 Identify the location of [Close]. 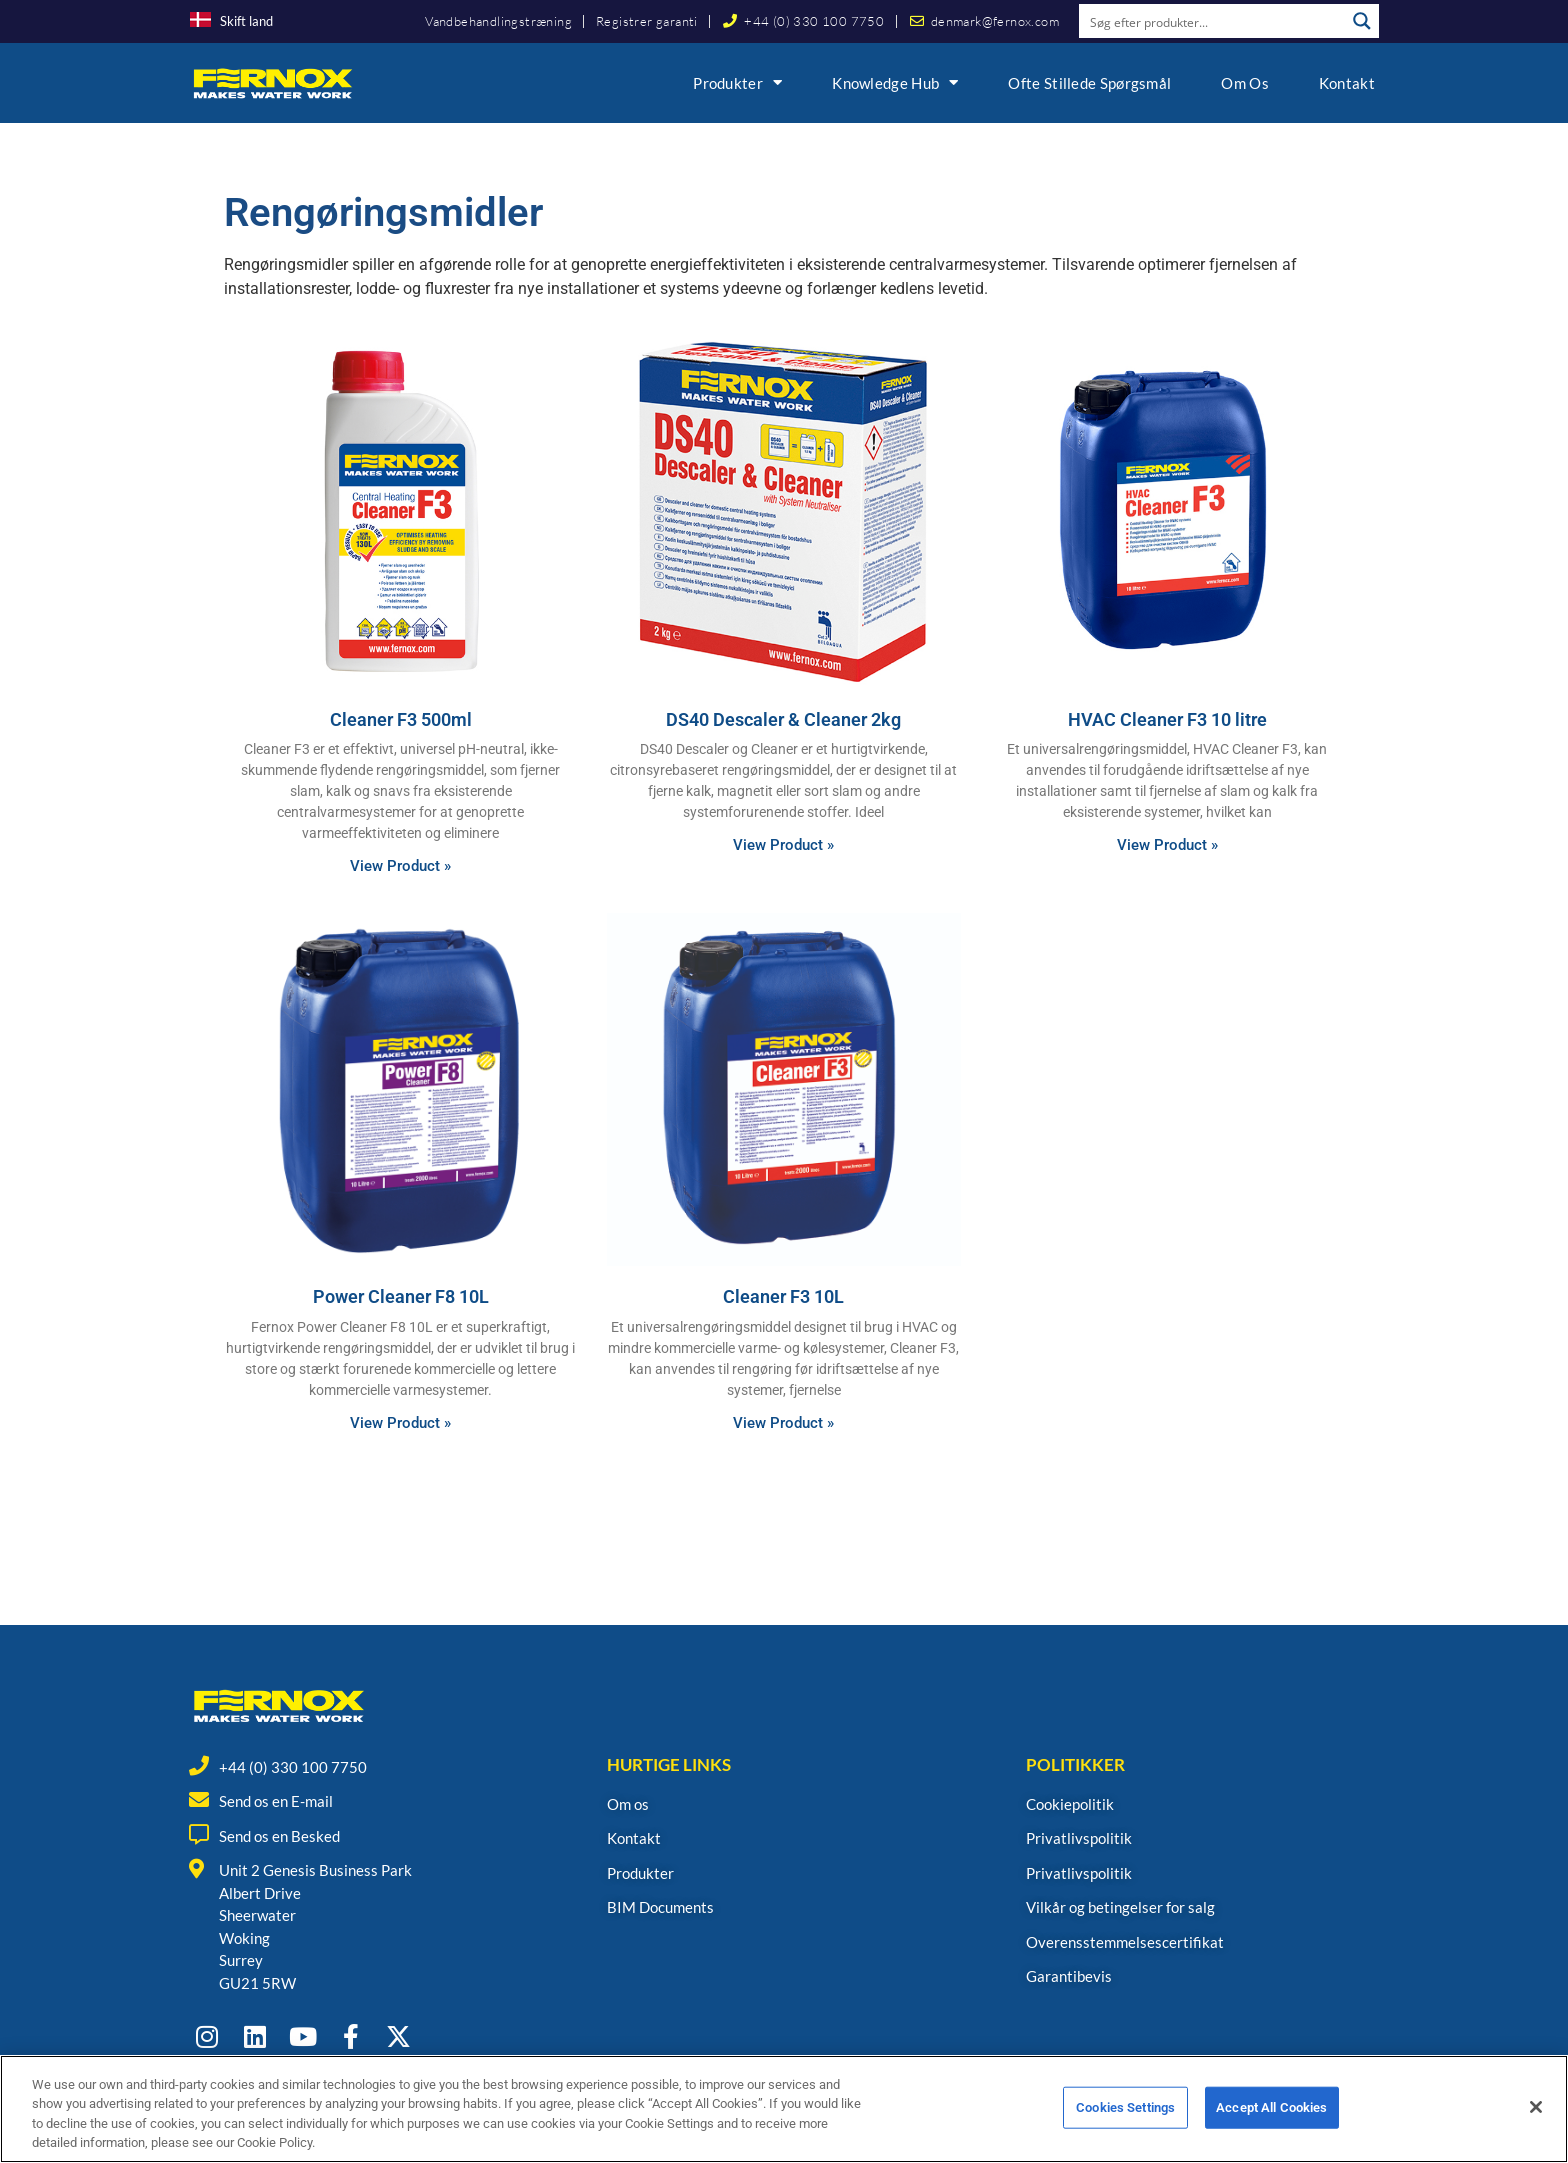
(1536, 2120).